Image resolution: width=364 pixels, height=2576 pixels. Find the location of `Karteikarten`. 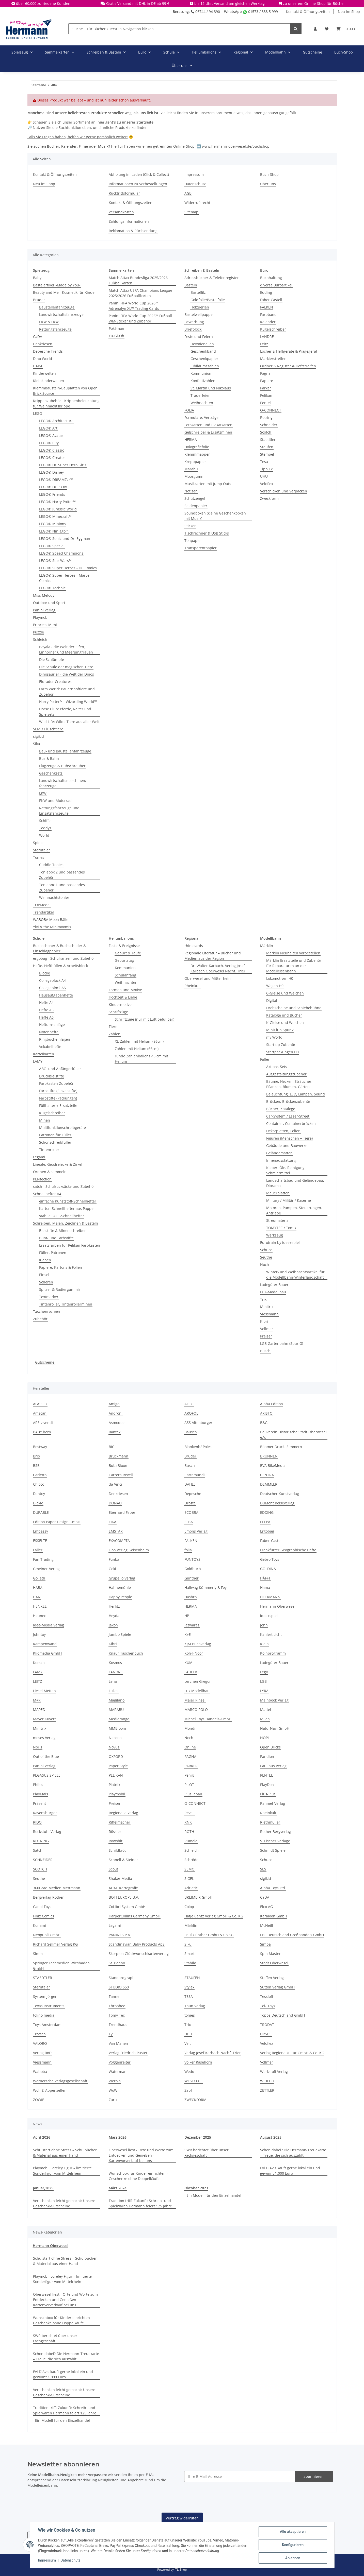

Karteikarten is located at coordinates (43, 1054).